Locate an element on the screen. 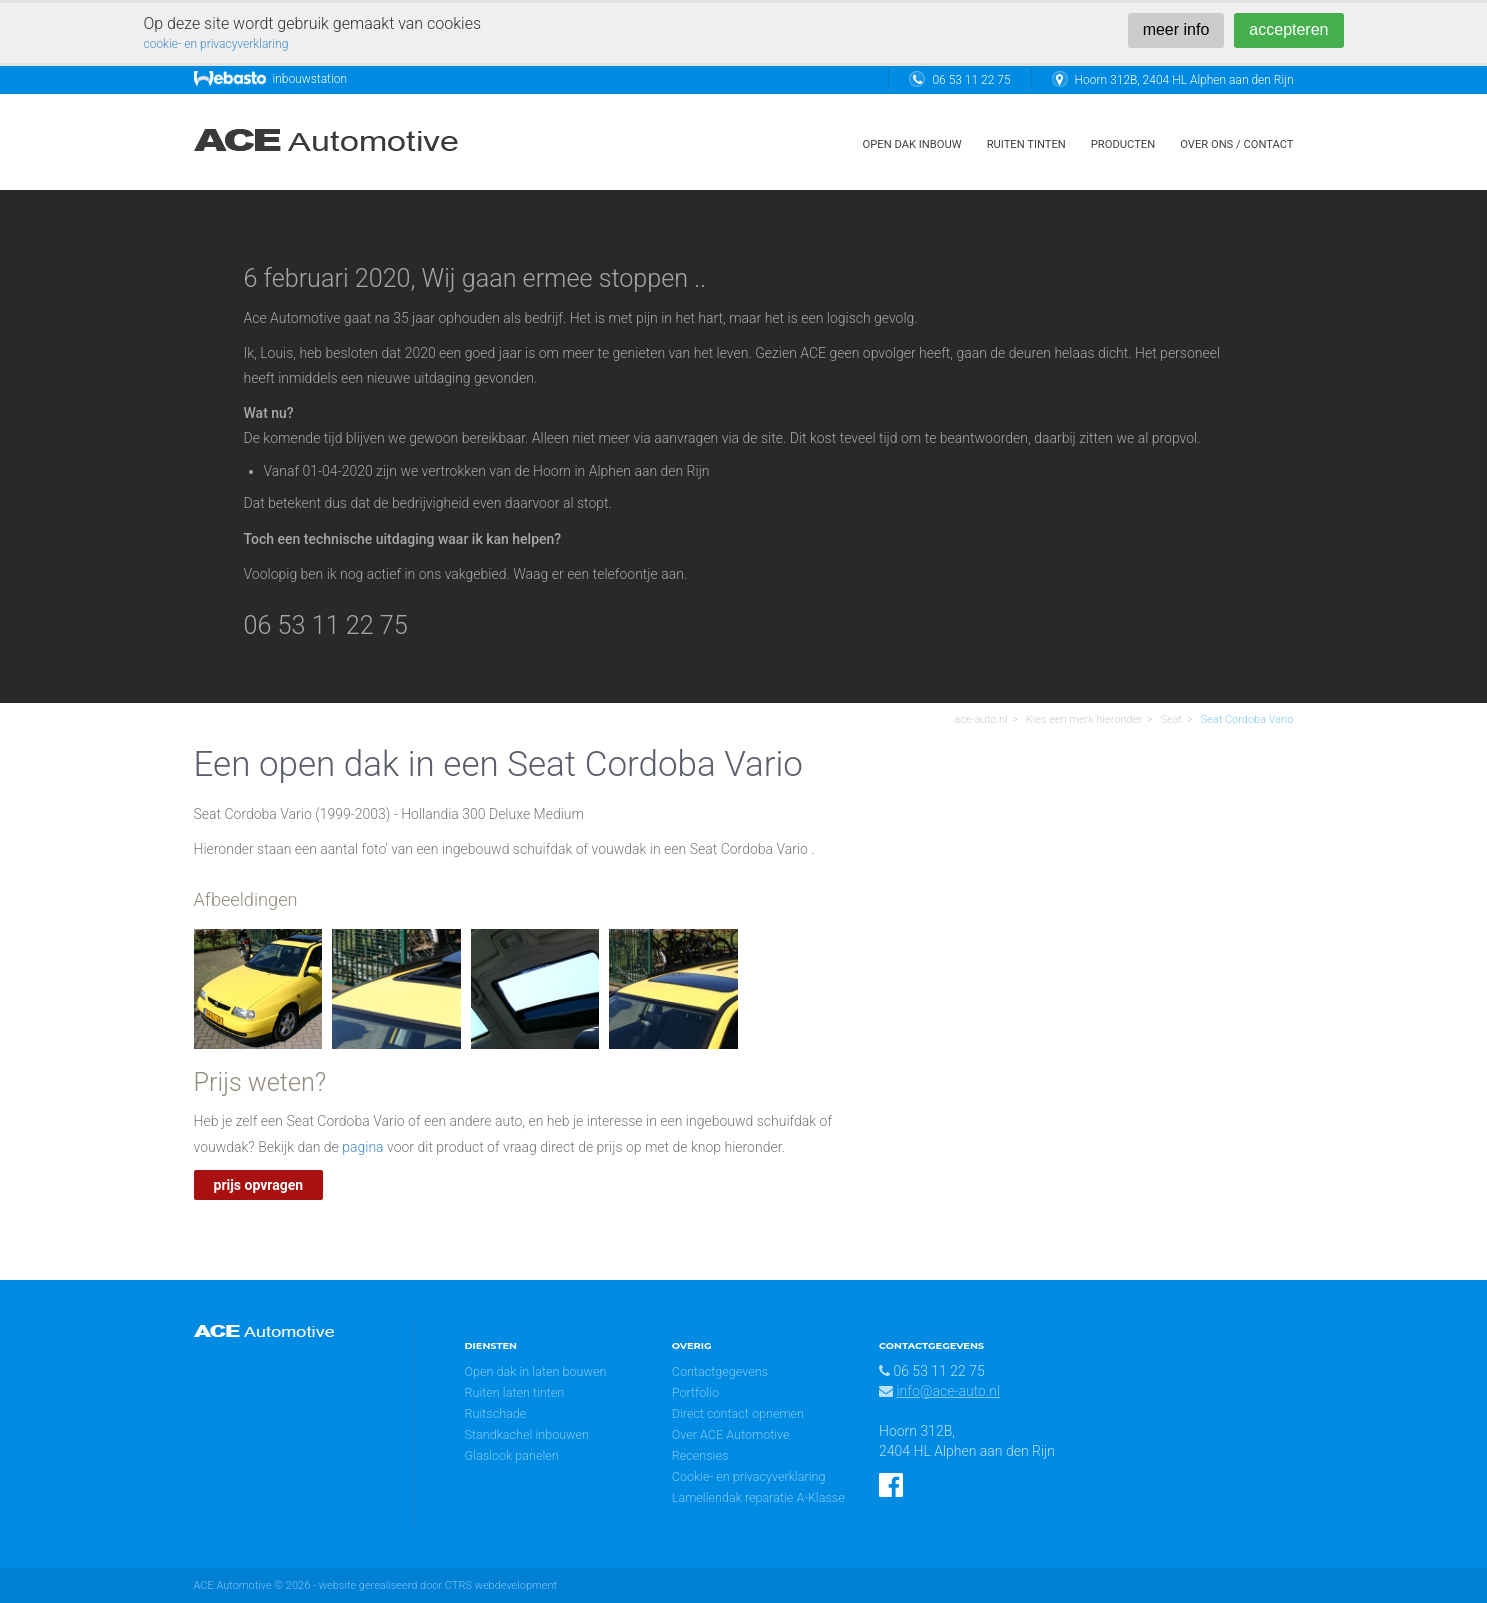  prijs opvragen is located at coordinates (259, 1185).